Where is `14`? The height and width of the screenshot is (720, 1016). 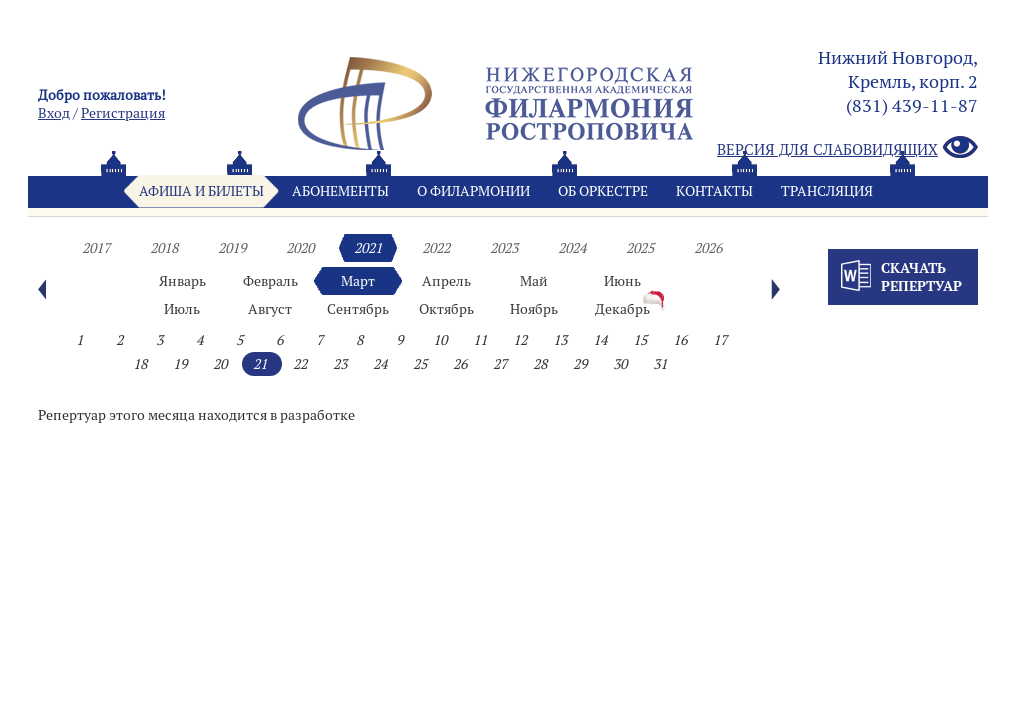 14 is located at coordinates (600, 340).